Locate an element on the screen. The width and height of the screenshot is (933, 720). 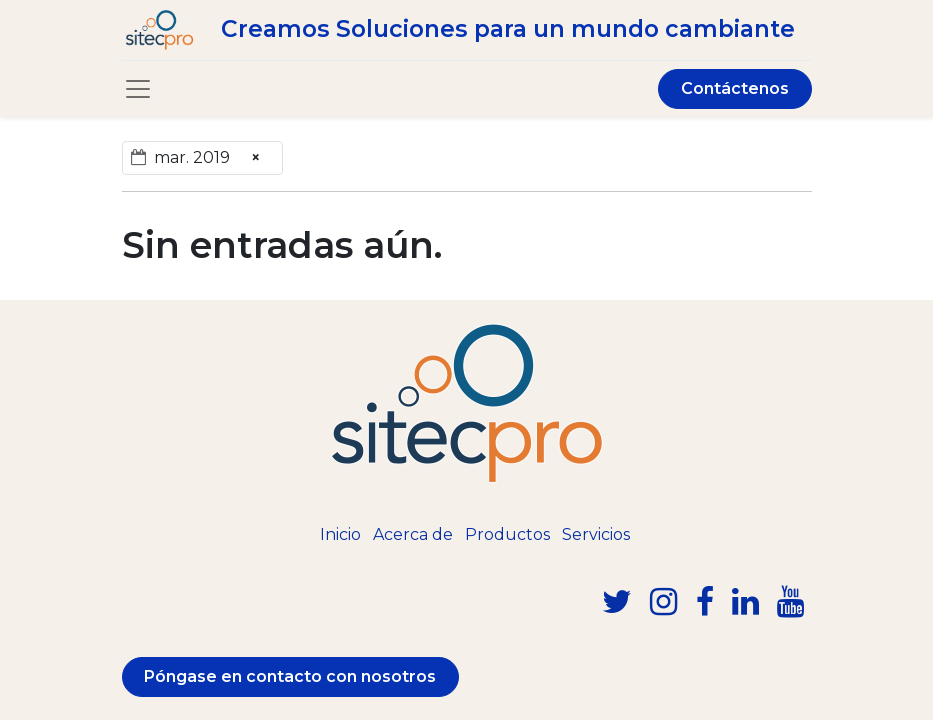
Servicios is located at coordinates (596, 534).